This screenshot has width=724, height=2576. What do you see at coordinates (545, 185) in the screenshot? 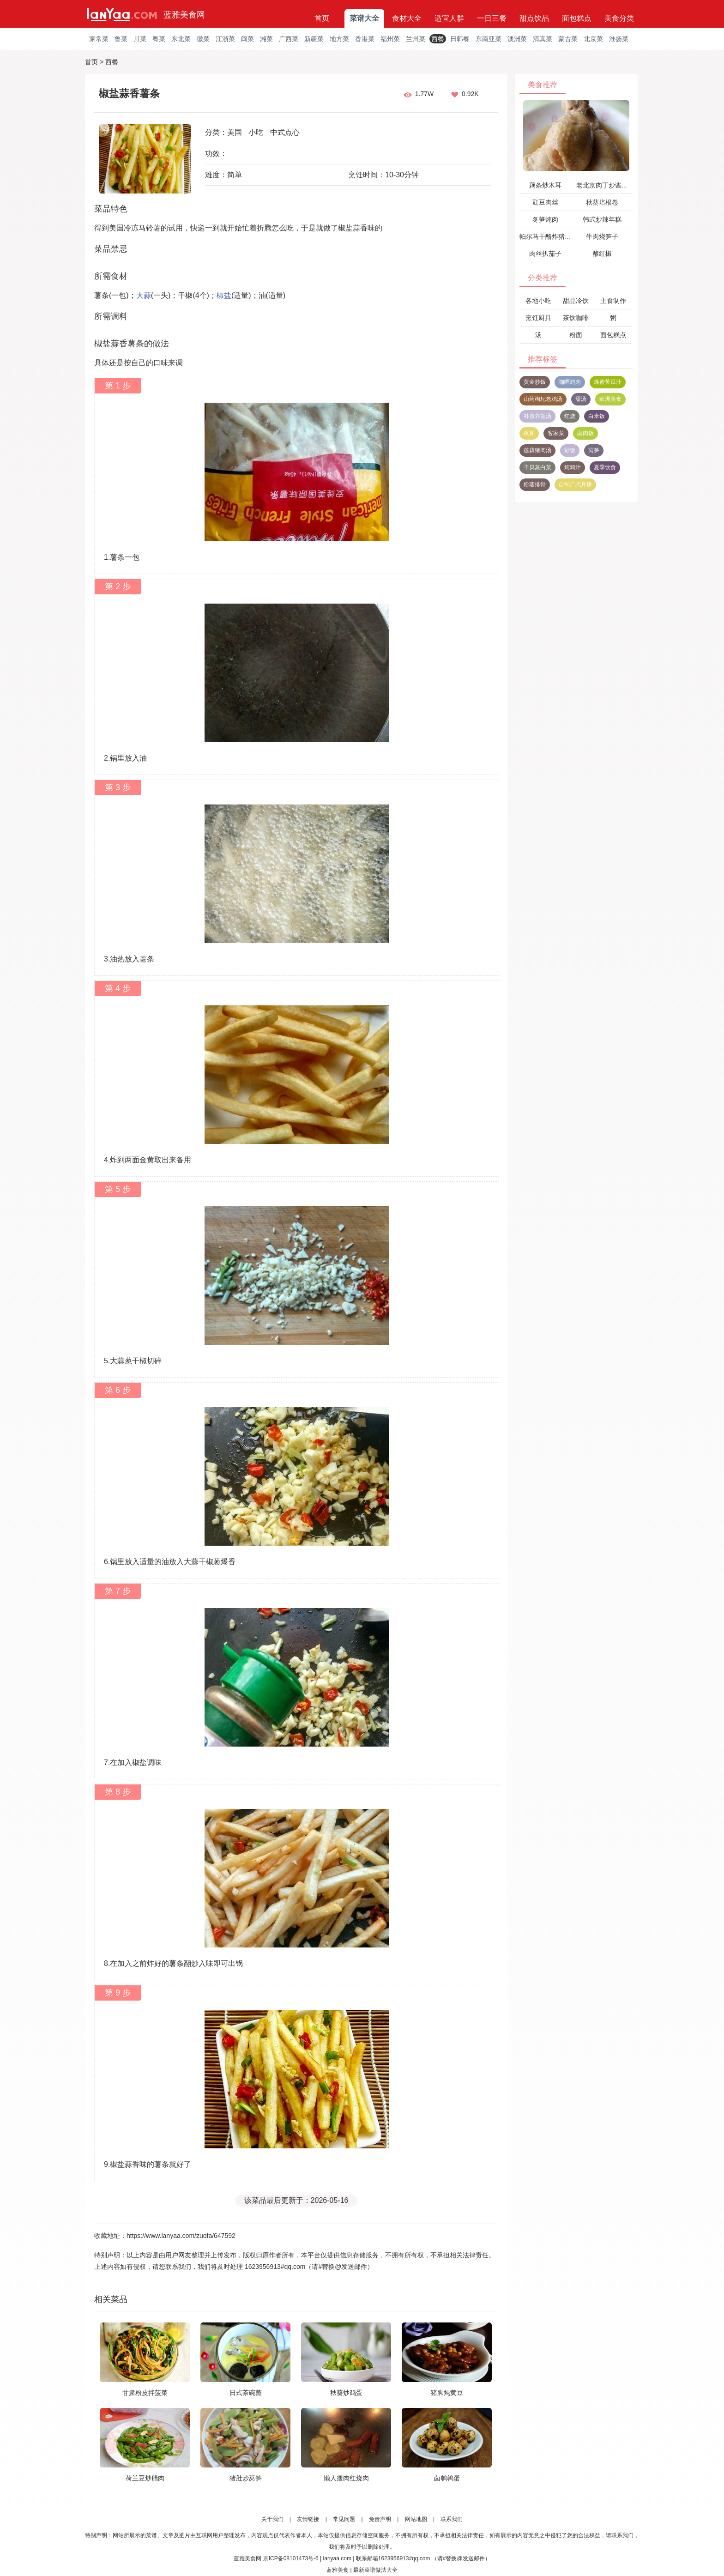
I see `藕条炒木耳` at bounding box center [545, 185].